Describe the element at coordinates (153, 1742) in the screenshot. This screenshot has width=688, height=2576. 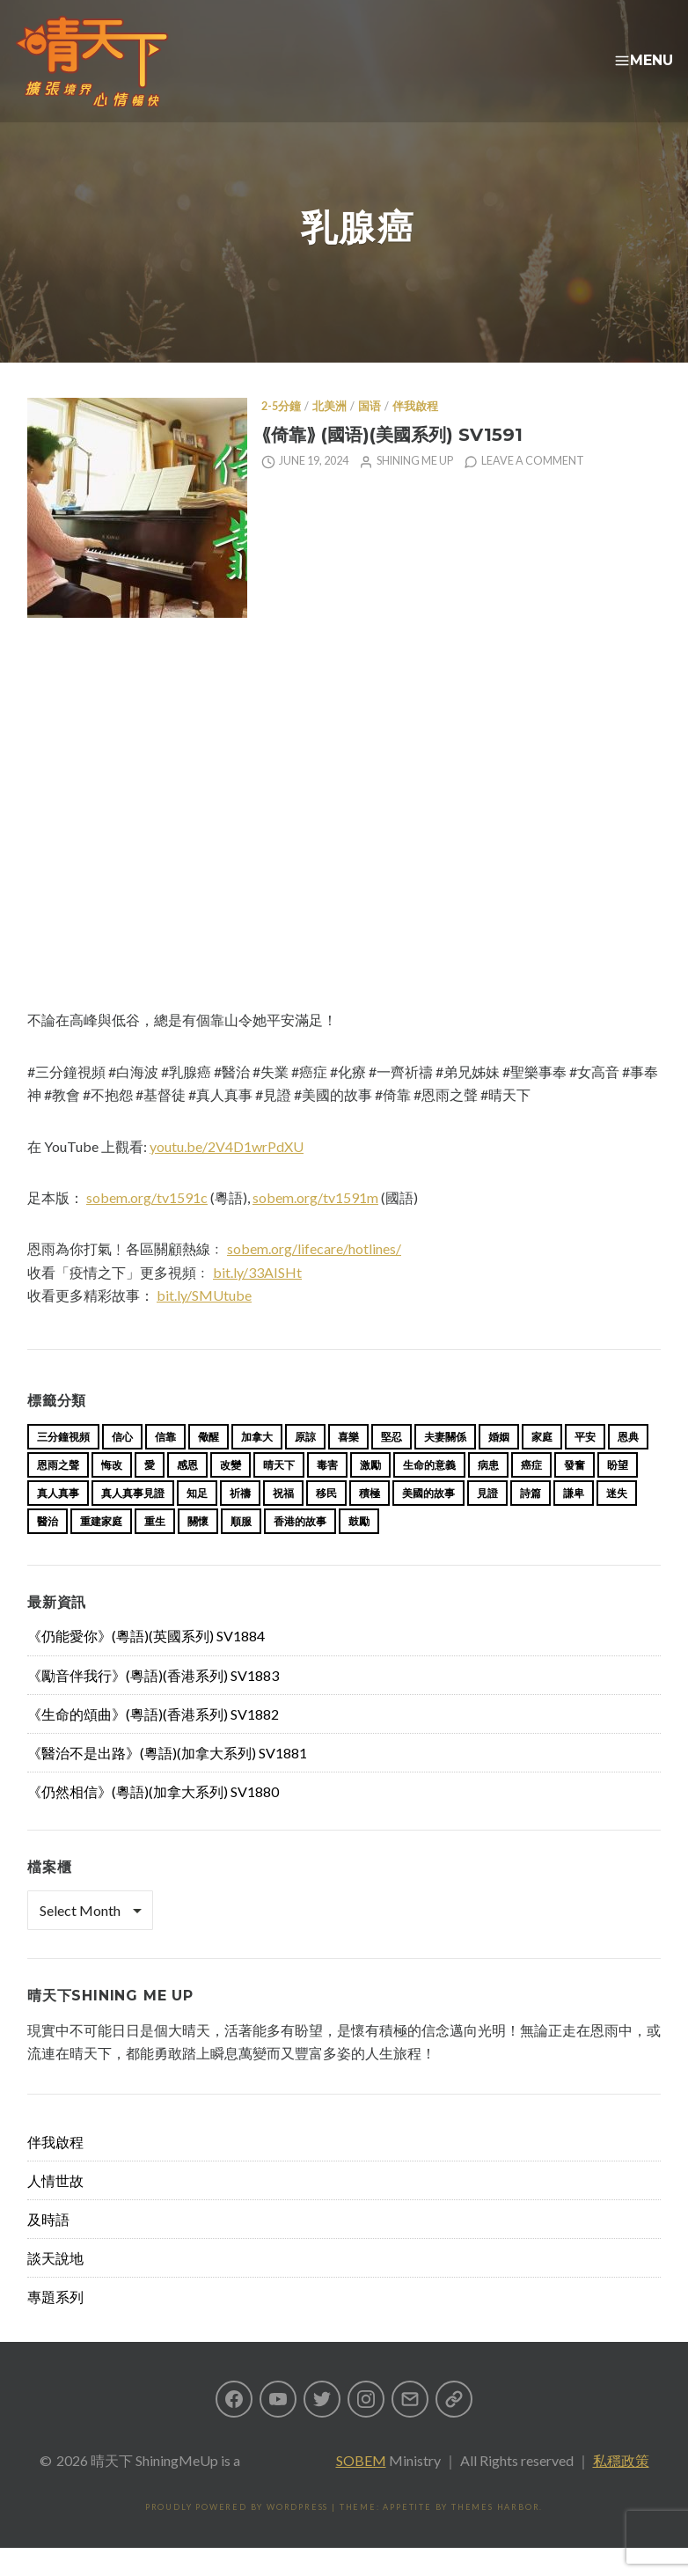
I see `《生命的頌曲》(粵語)(香港系列) SV1882` at that location.